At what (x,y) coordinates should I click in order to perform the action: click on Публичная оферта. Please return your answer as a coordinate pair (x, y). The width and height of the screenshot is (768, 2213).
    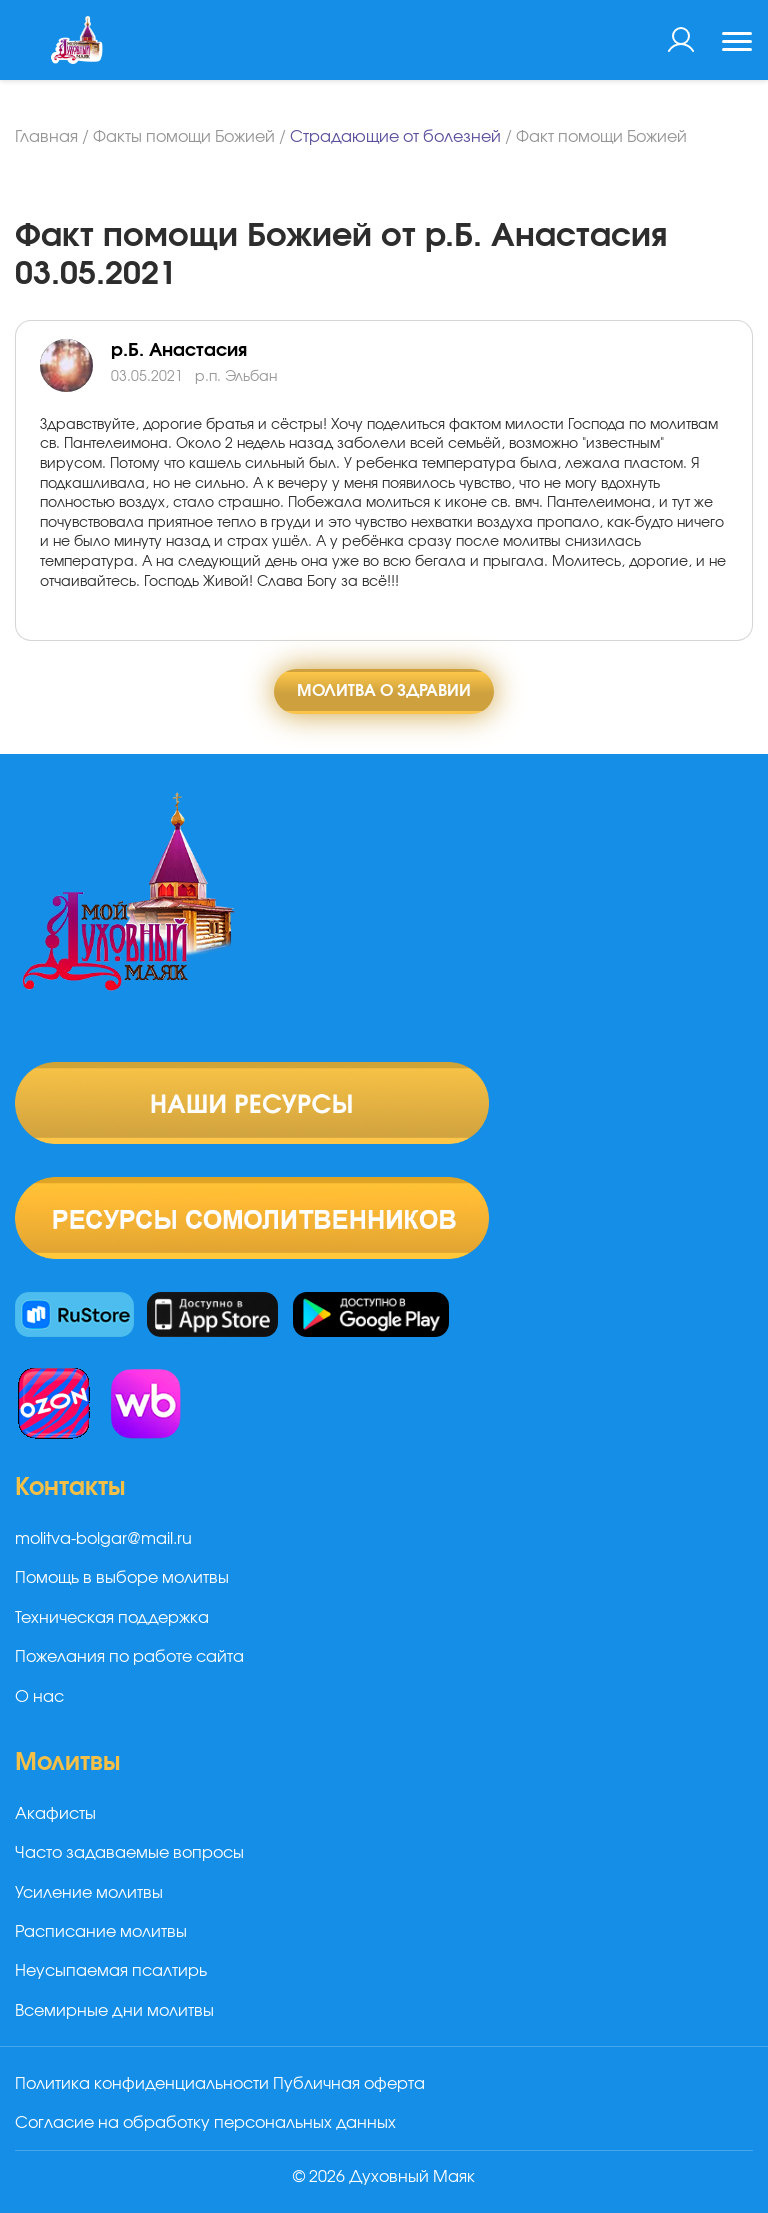
    Looking at the image, I should click on (349, 2084).